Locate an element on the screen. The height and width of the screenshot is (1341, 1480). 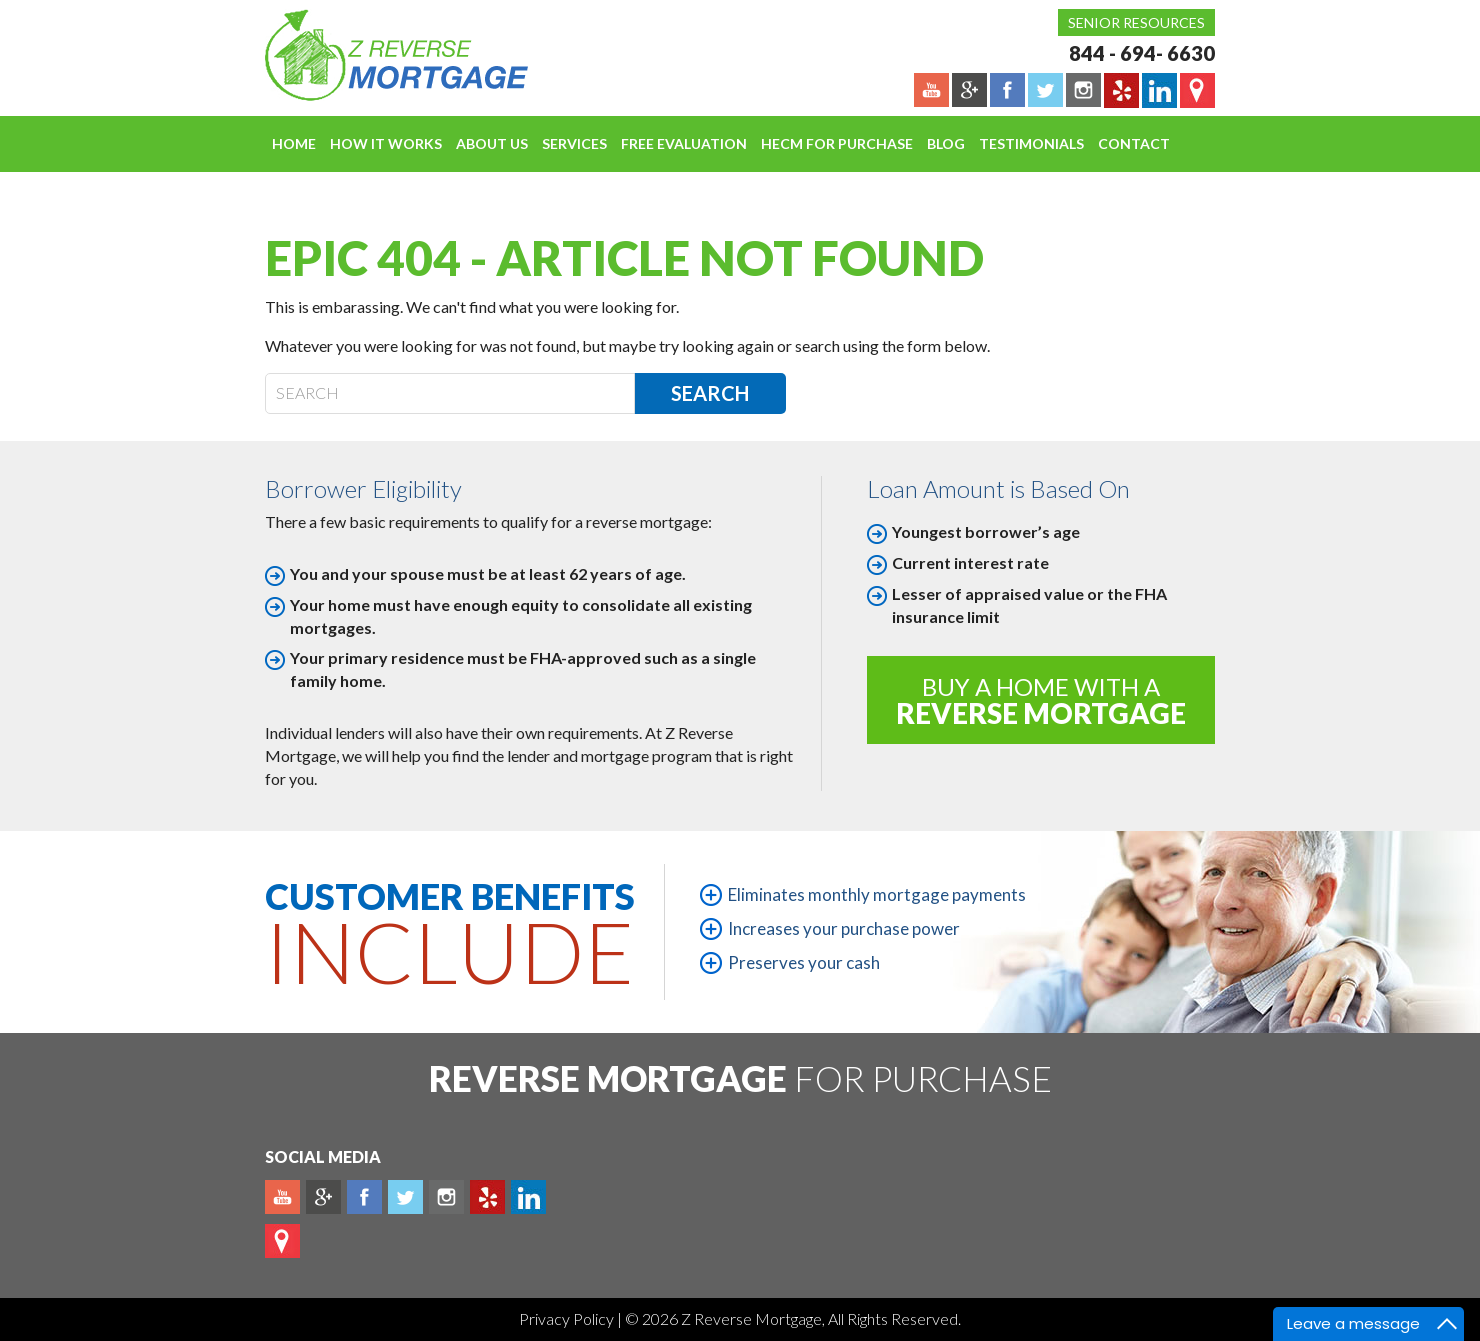
Home is located at coordinates (294, 143).